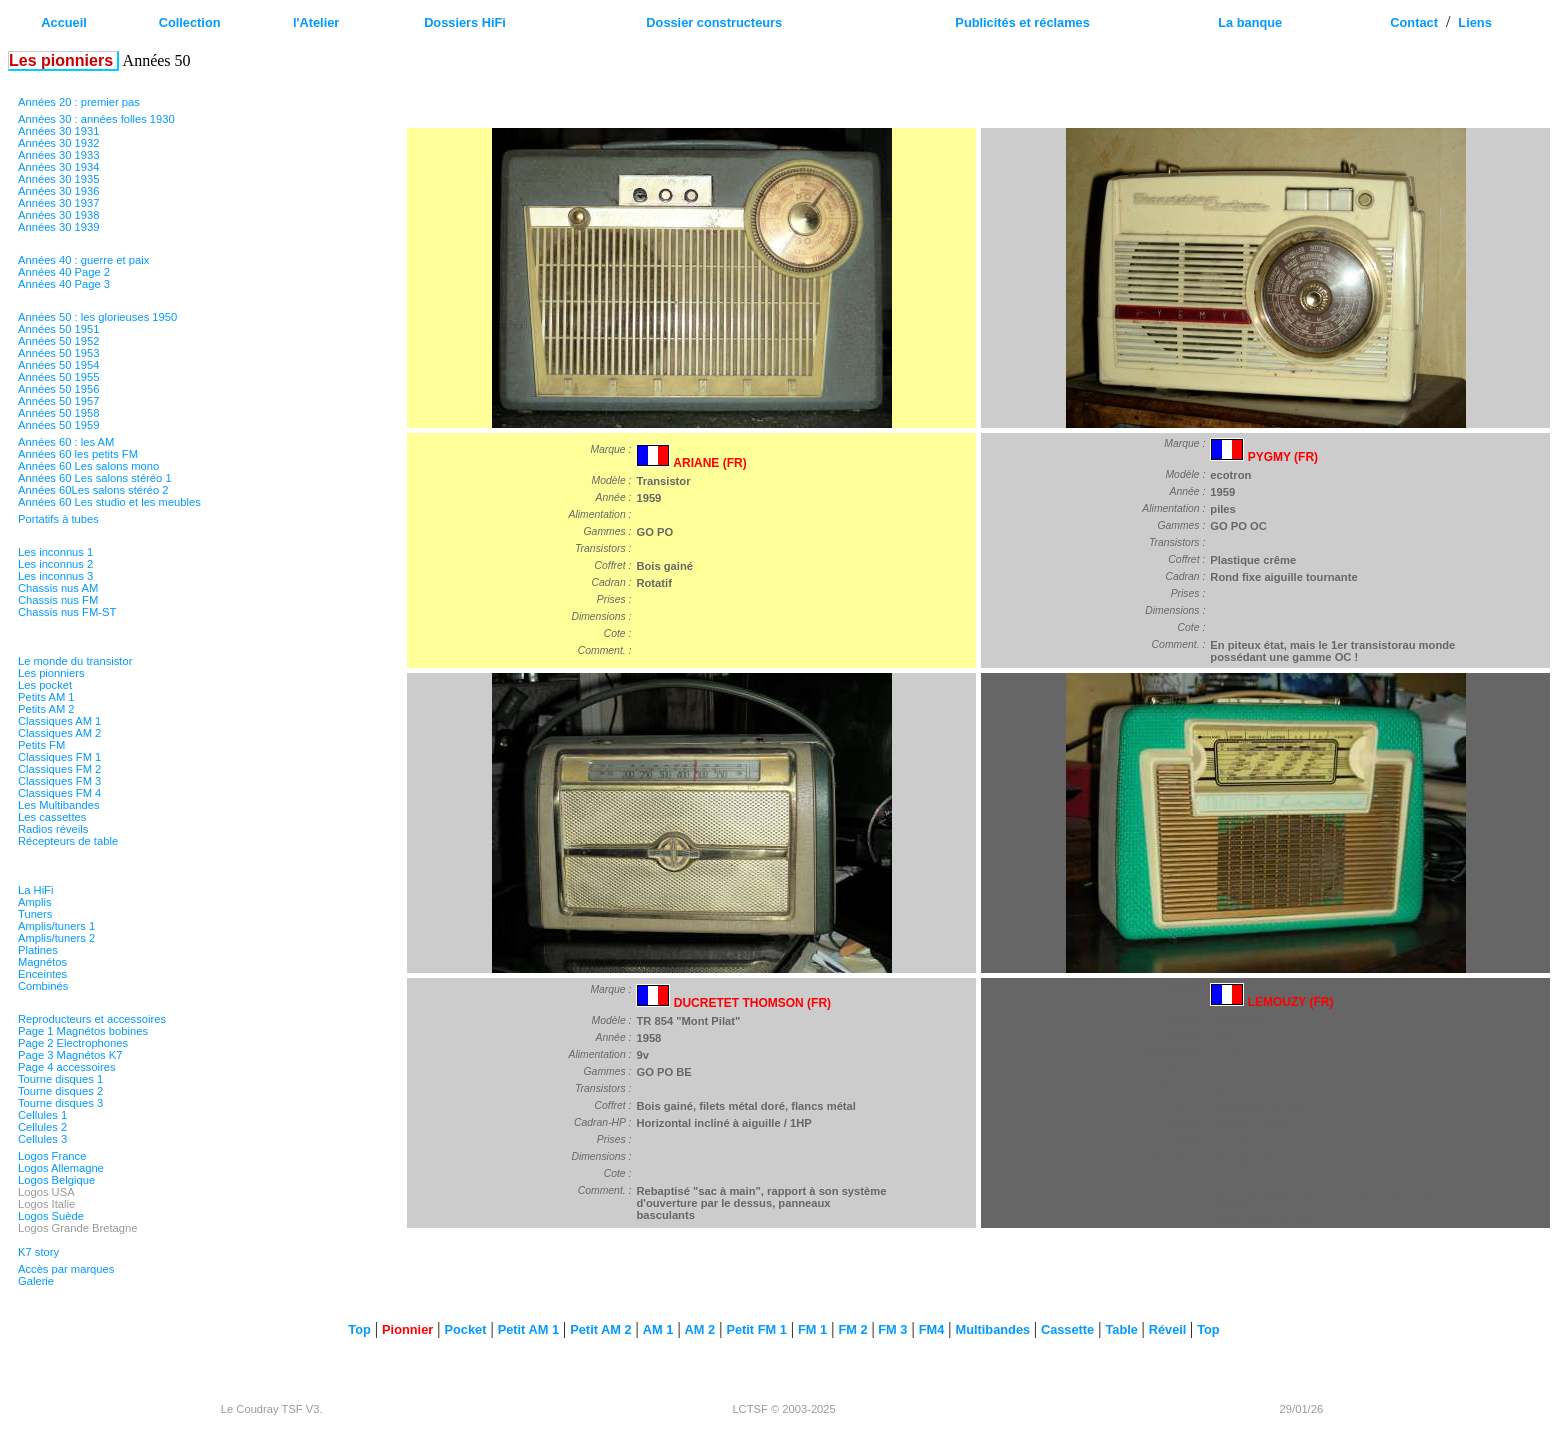  I want to click on Multibandes, so click(994, 1329).